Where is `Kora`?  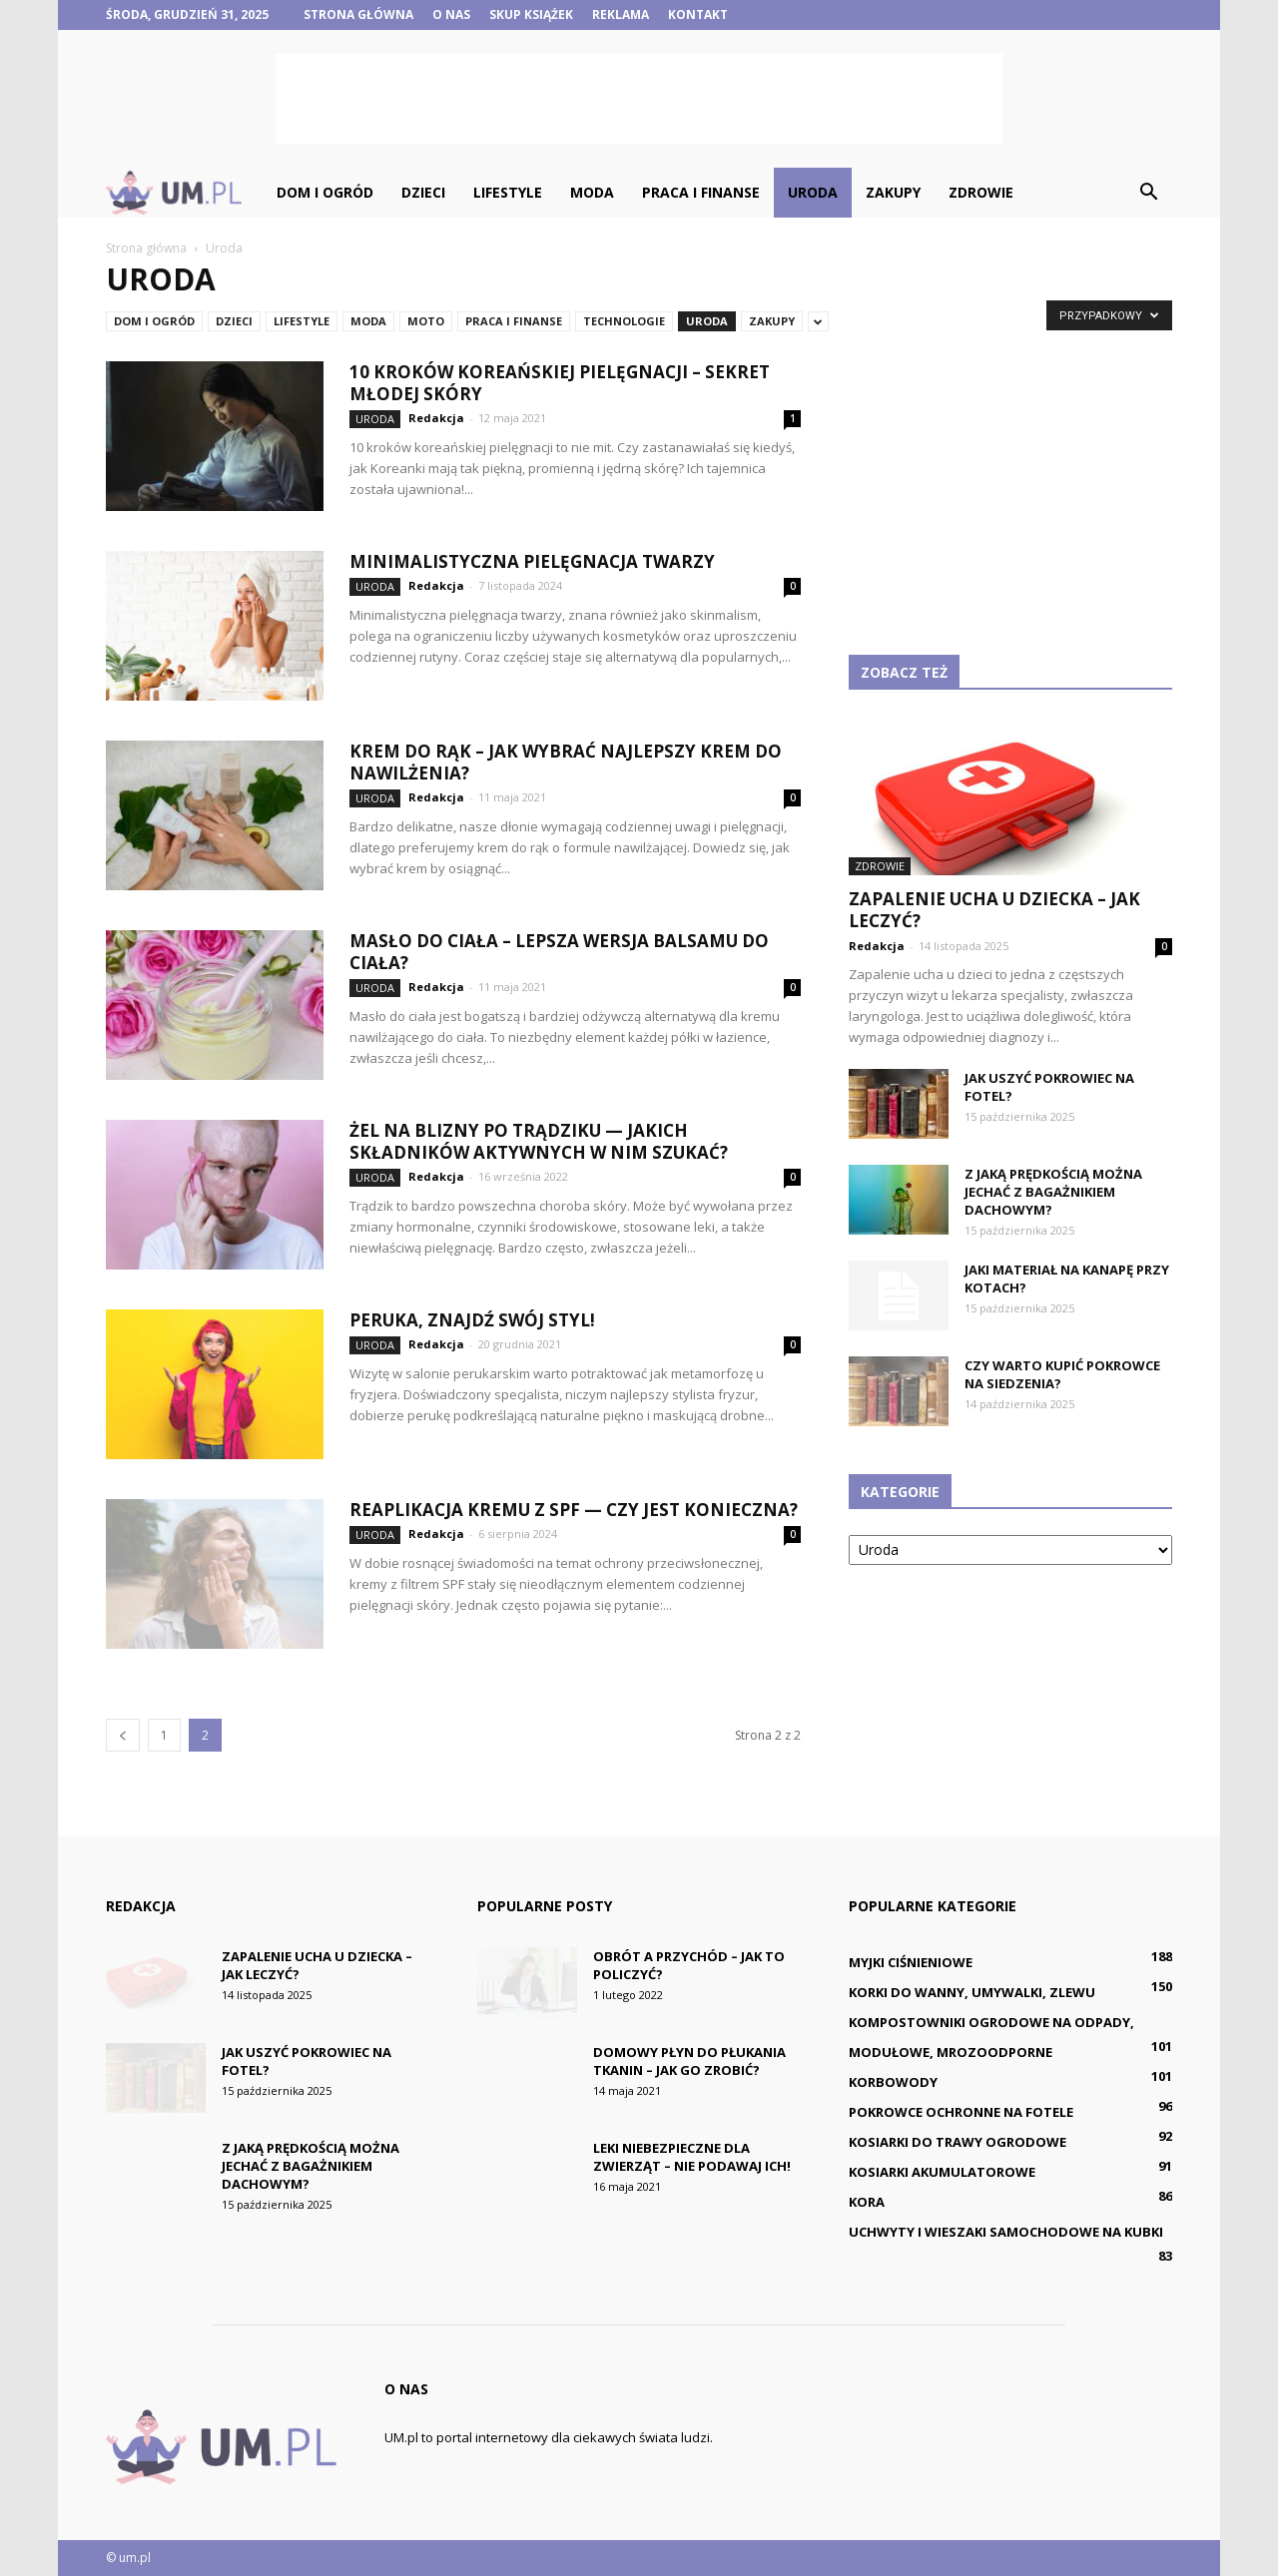
Kora is located at coordinates (867, 2202).